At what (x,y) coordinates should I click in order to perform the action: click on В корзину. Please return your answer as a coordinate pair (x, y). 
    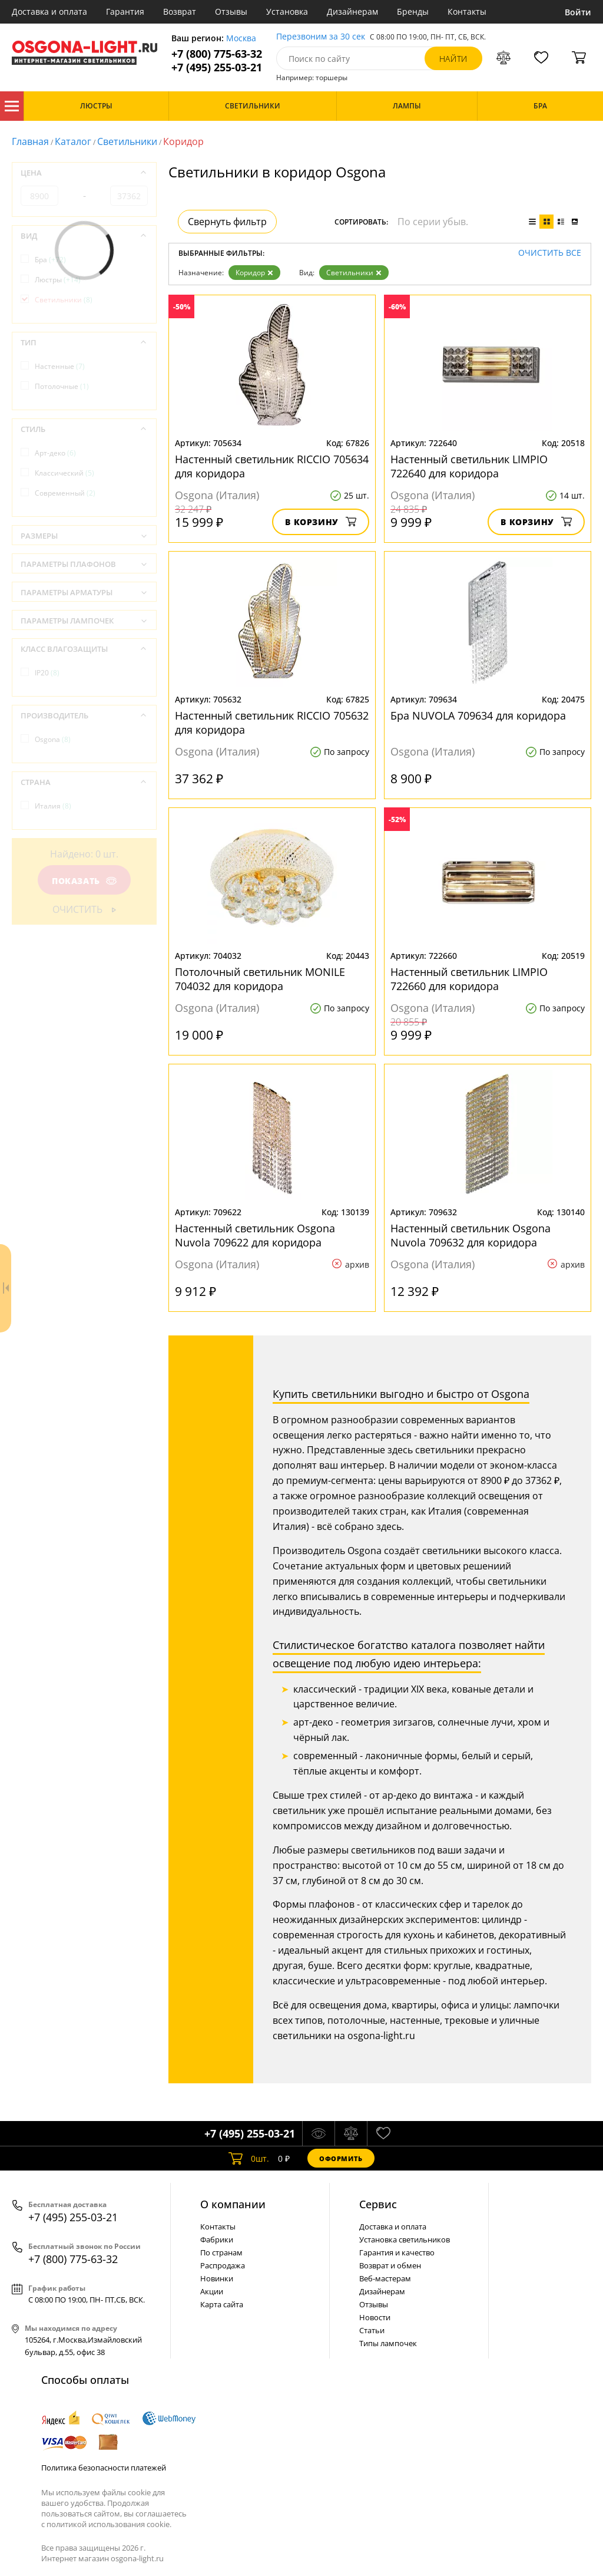
    Looking at the image, I should click on (320, 521).